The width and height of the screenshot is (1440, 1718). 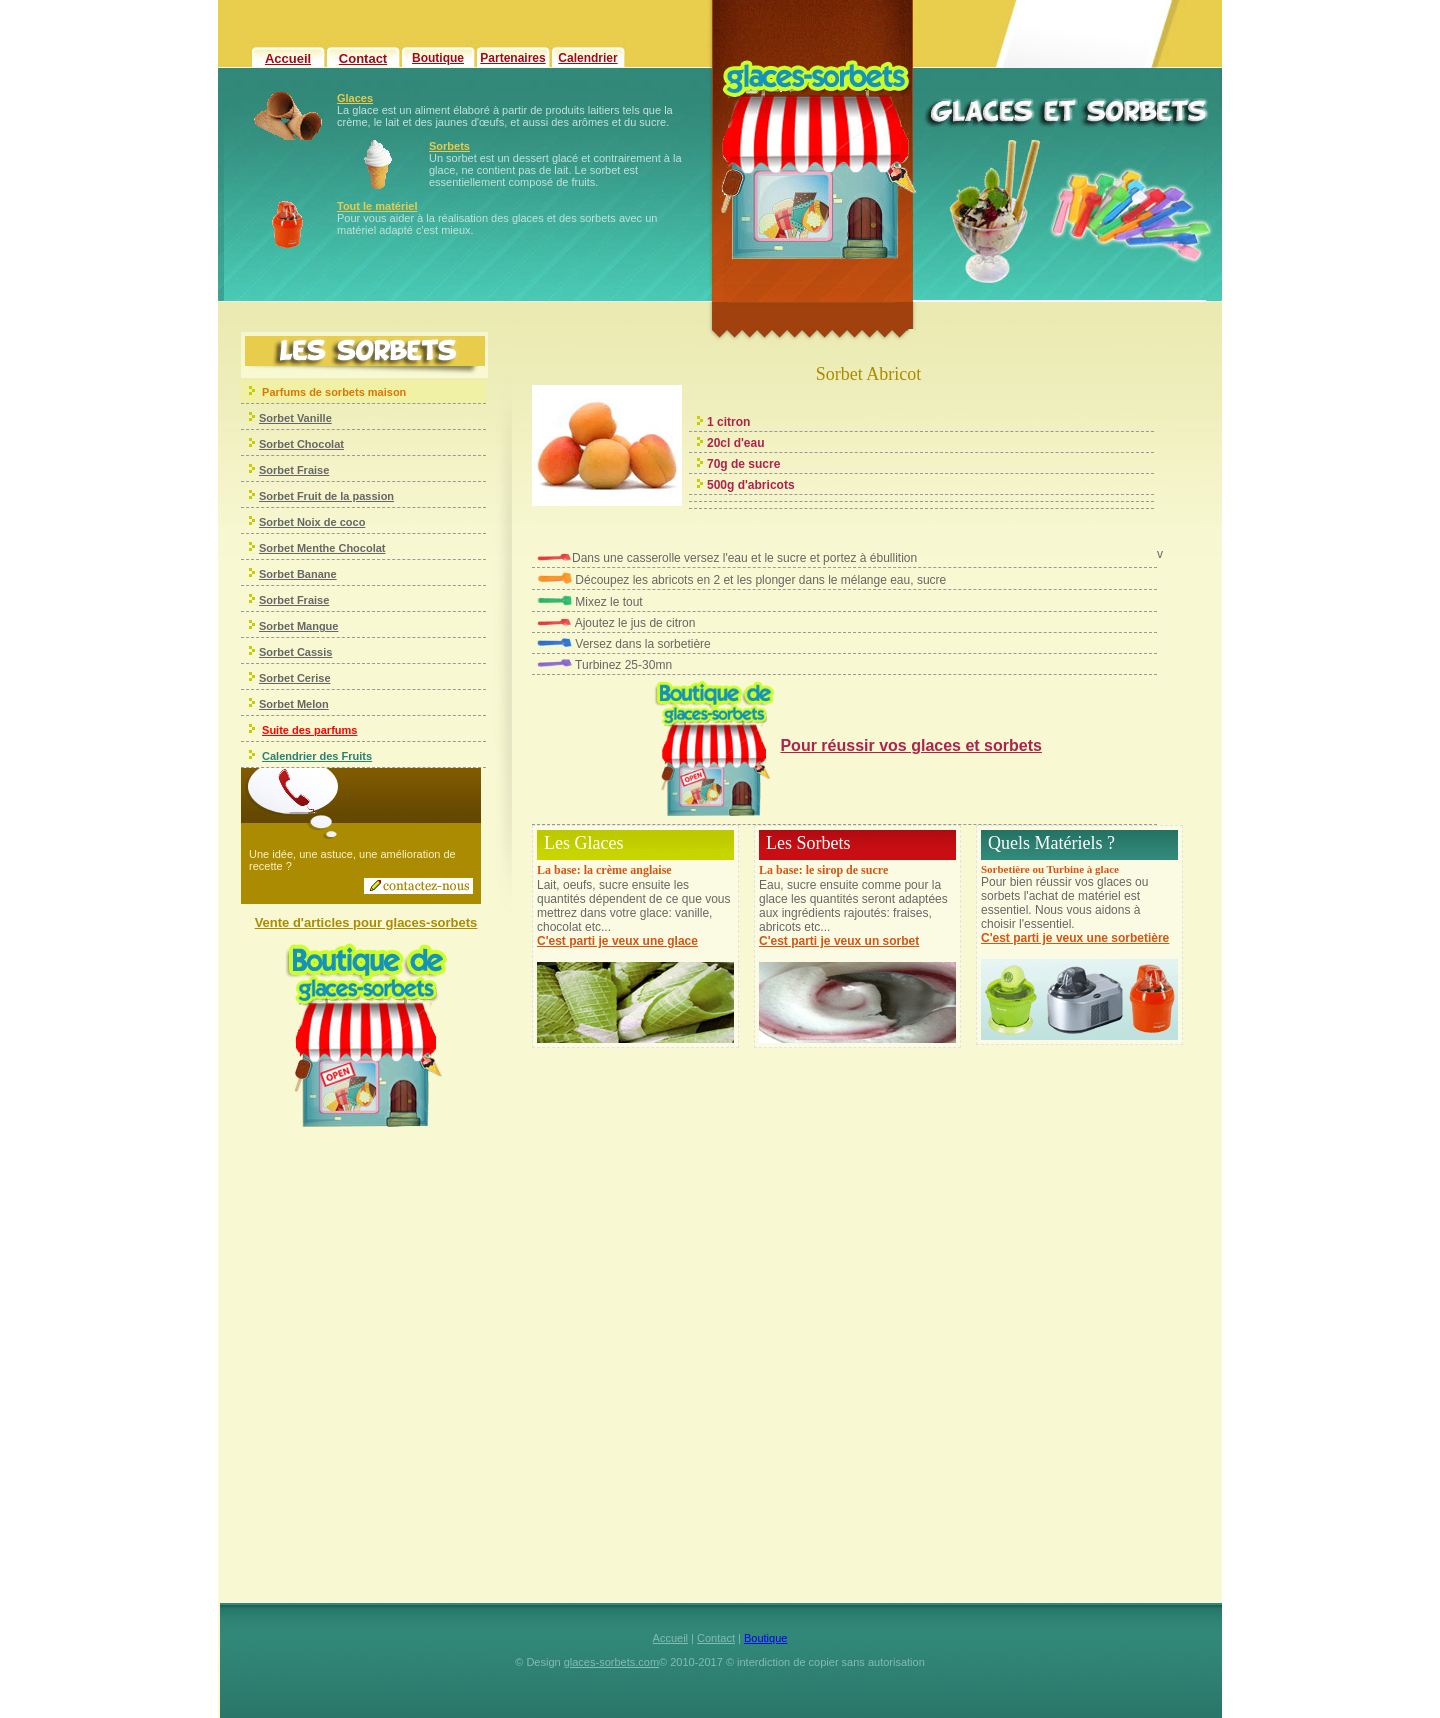 I want to click on Glaces, so click(x=355, y=98).